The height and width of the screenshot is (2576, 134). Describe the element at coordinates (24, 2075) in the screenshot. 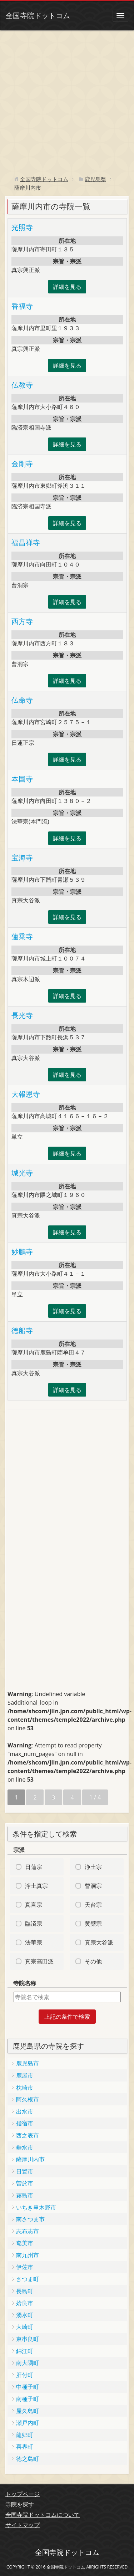

I see `鹿屋市` at that location.